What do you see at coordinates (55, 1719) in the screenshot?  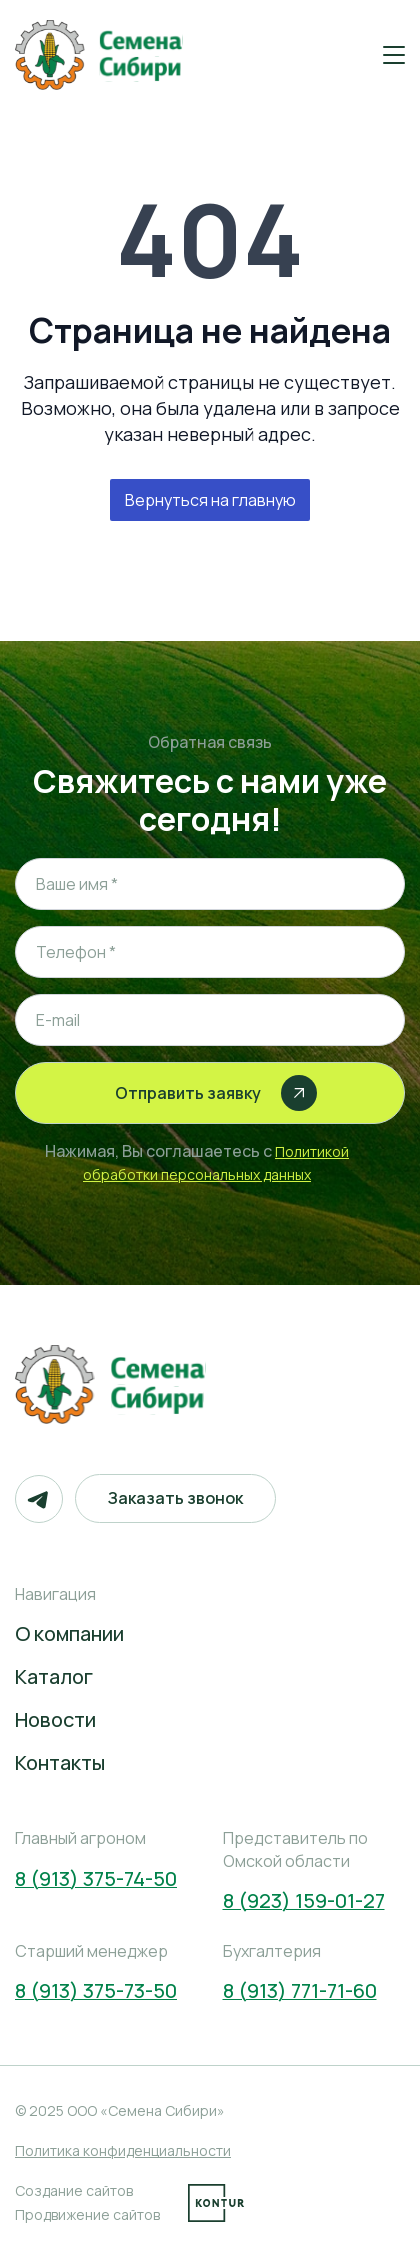 I see `Новости` at bounding box center [55, 1719].